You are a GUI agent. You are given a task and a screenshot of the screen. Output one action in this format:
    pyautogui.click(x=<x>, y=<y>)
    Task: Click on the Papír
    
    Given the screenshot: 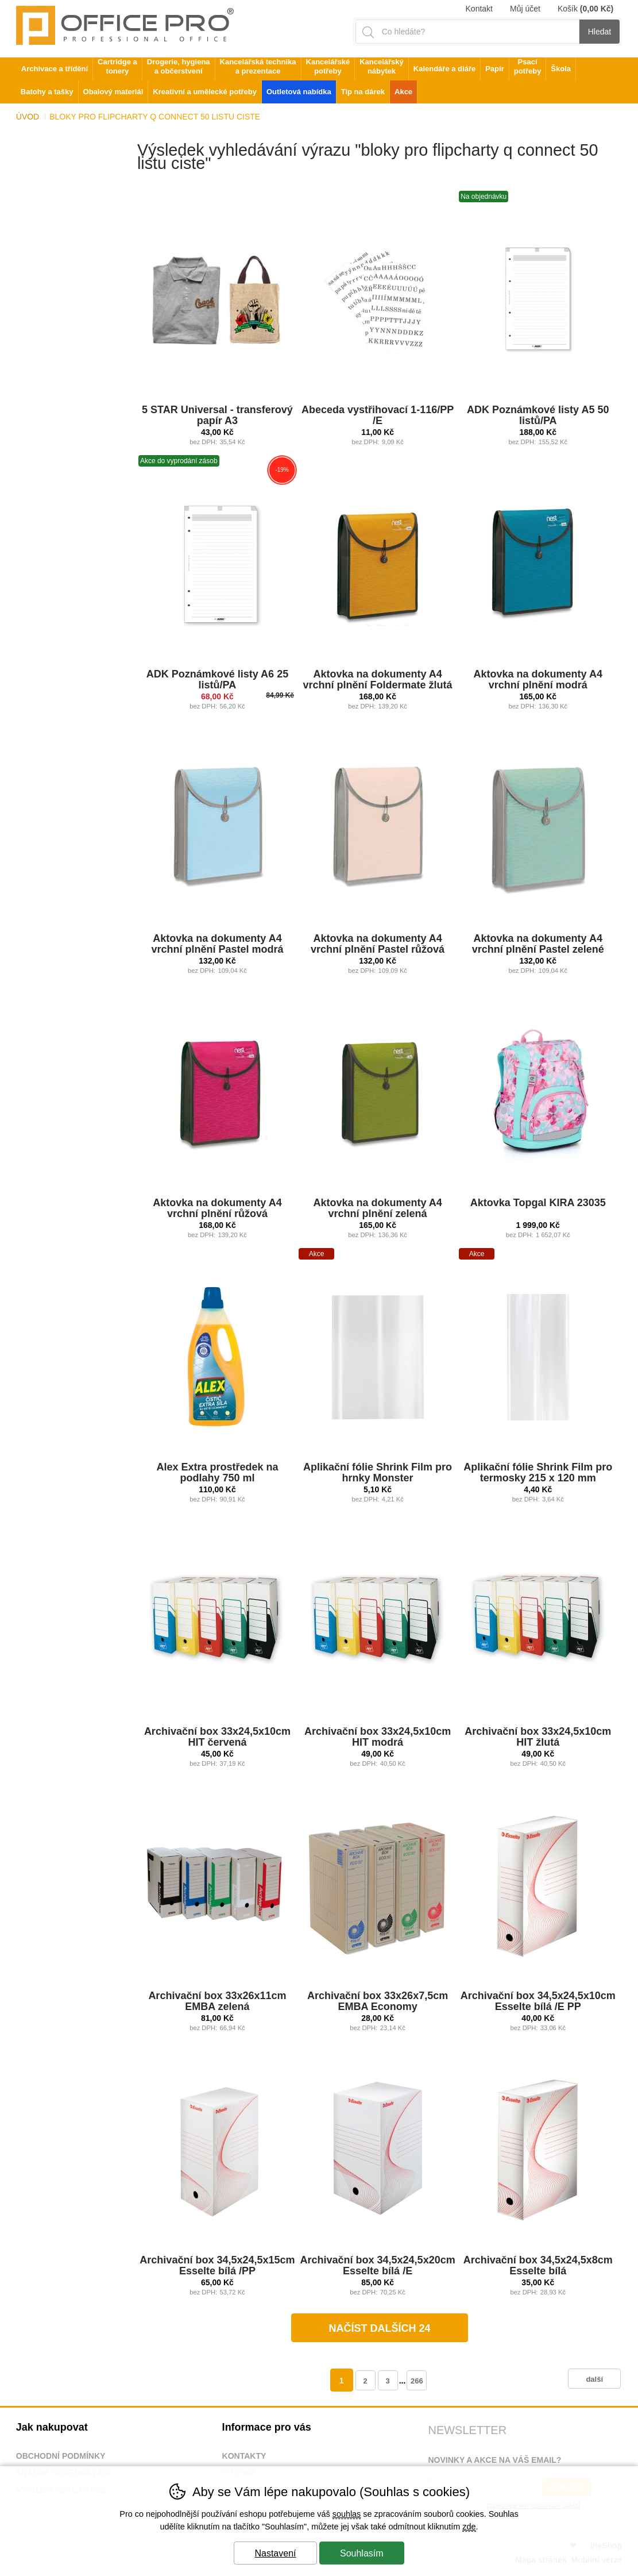 What is the action you would take?
    pyautogui.click(x=494, y=68)
    